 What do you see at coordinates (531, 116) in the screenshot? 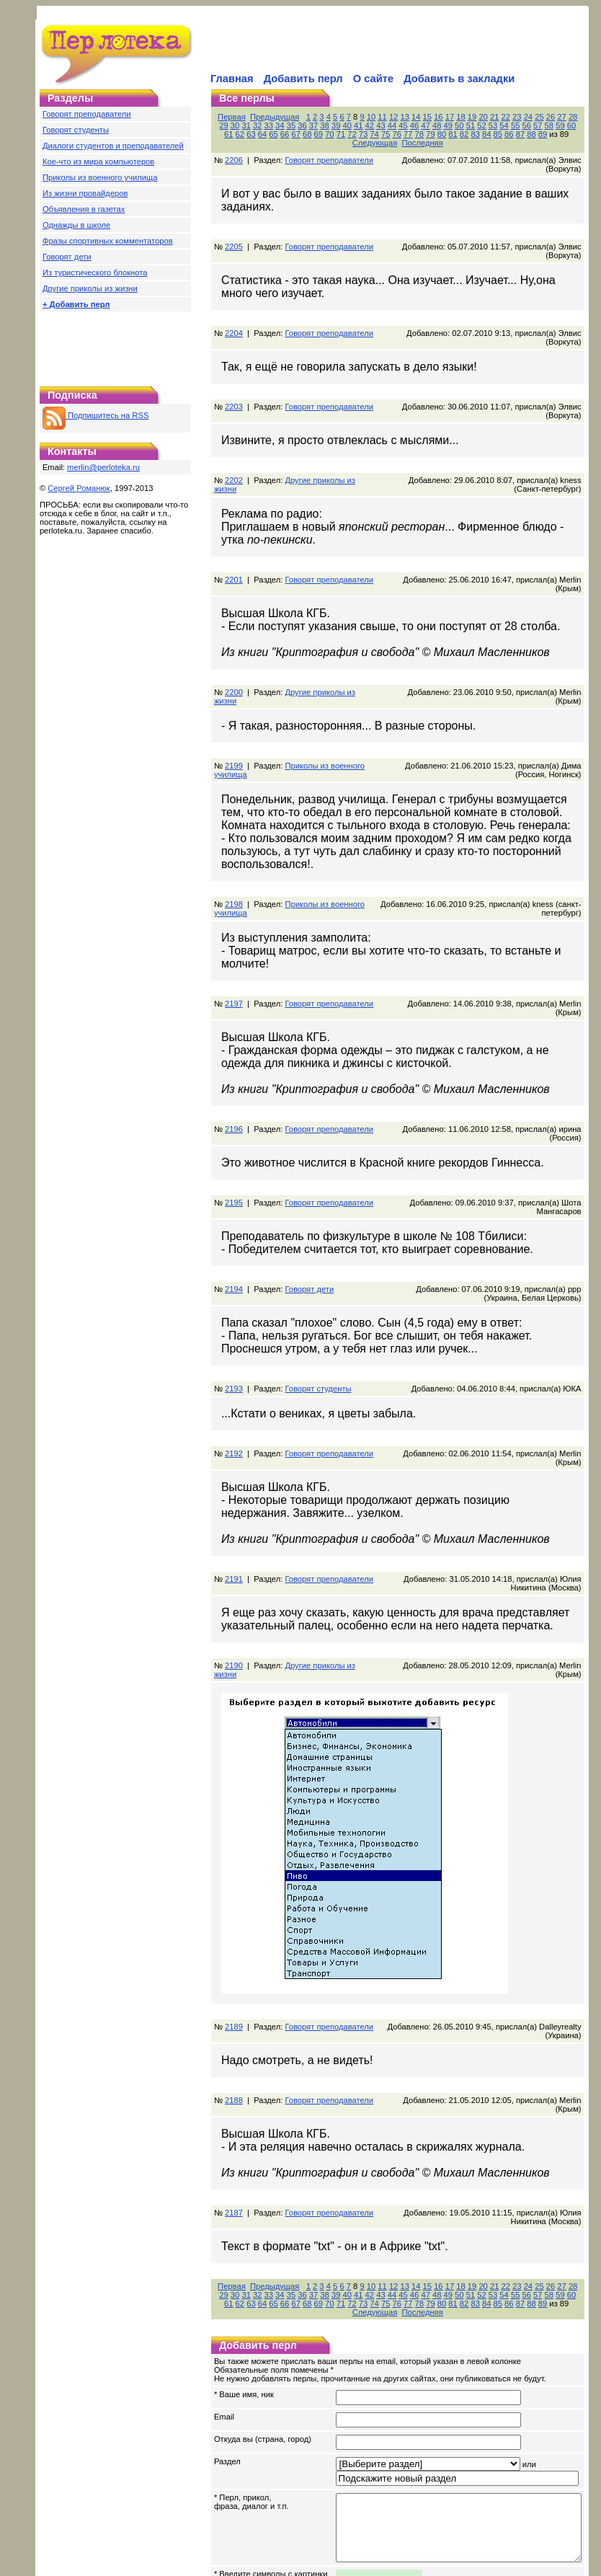
I see `24` at bounding box center [531, 116].